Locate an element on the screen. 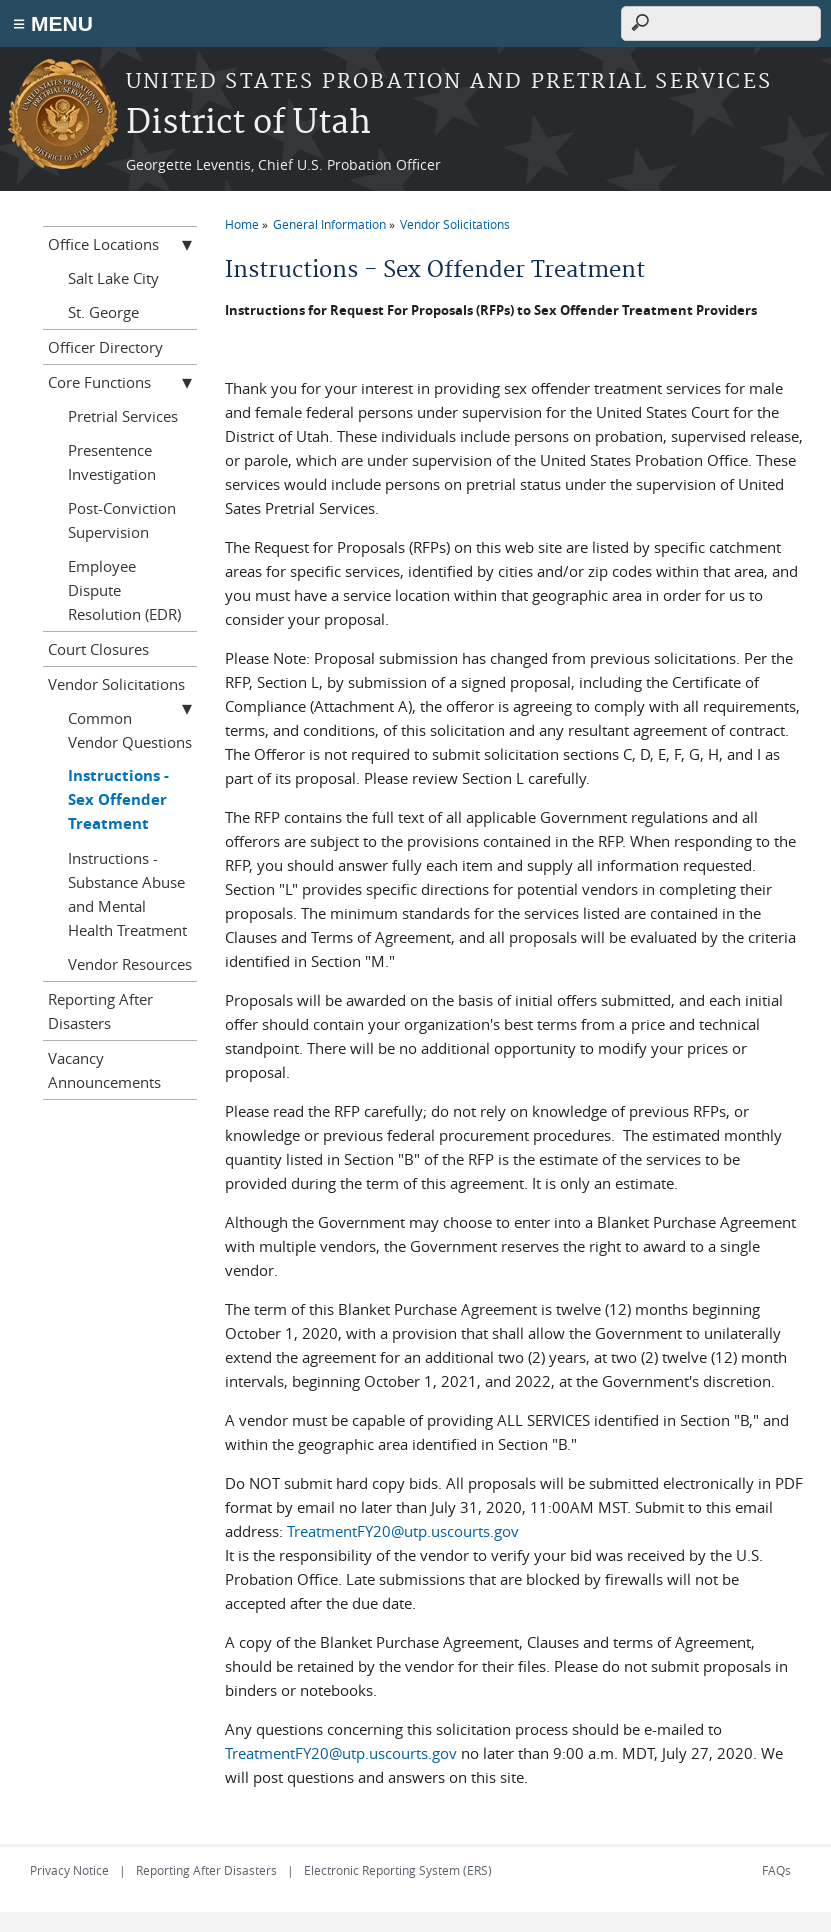 Image resolution: width=831 pixels, height=1932 pixels. Pretrial Services is located at coordinates (123, 416).